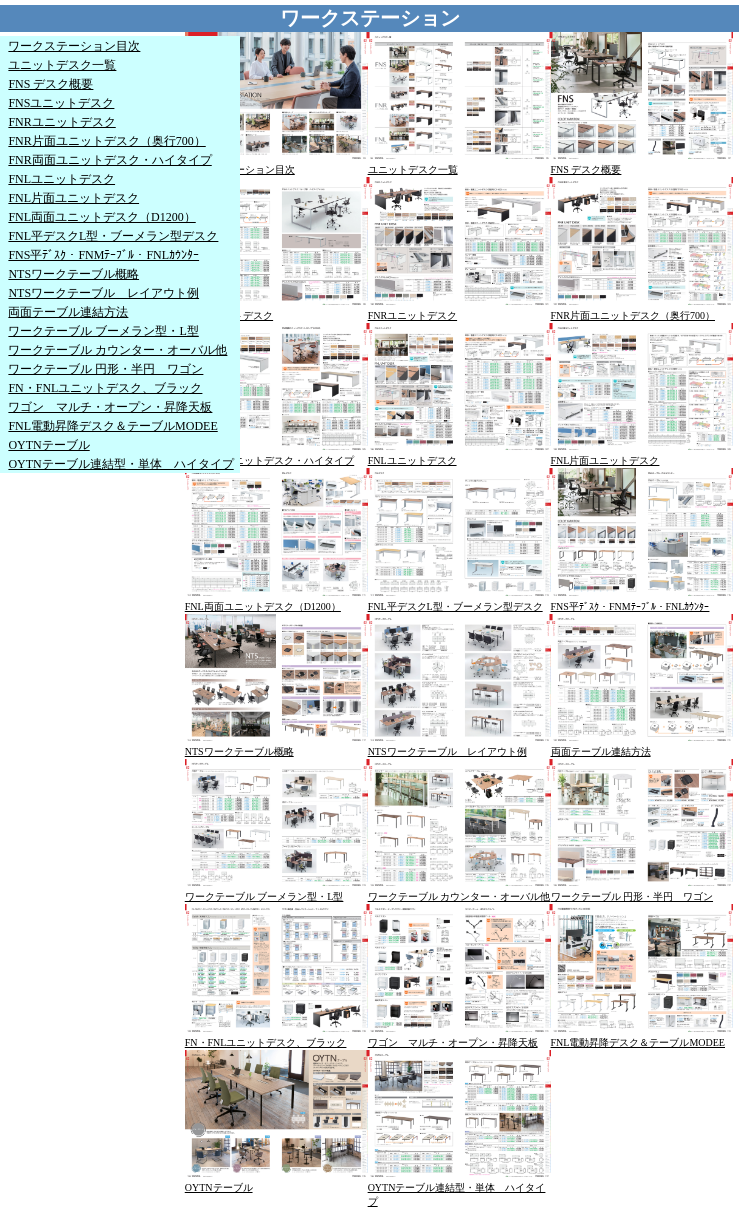 The height and width of the screenshot is (1209, 739). Describe the element at coordinates (103, 255) in the screenshot. I see `FNS平ﾃﾞｽｸ・FNMﾃｰﾌﾞﾙ・FNLｶｳﾝﾀｰ` at that location.